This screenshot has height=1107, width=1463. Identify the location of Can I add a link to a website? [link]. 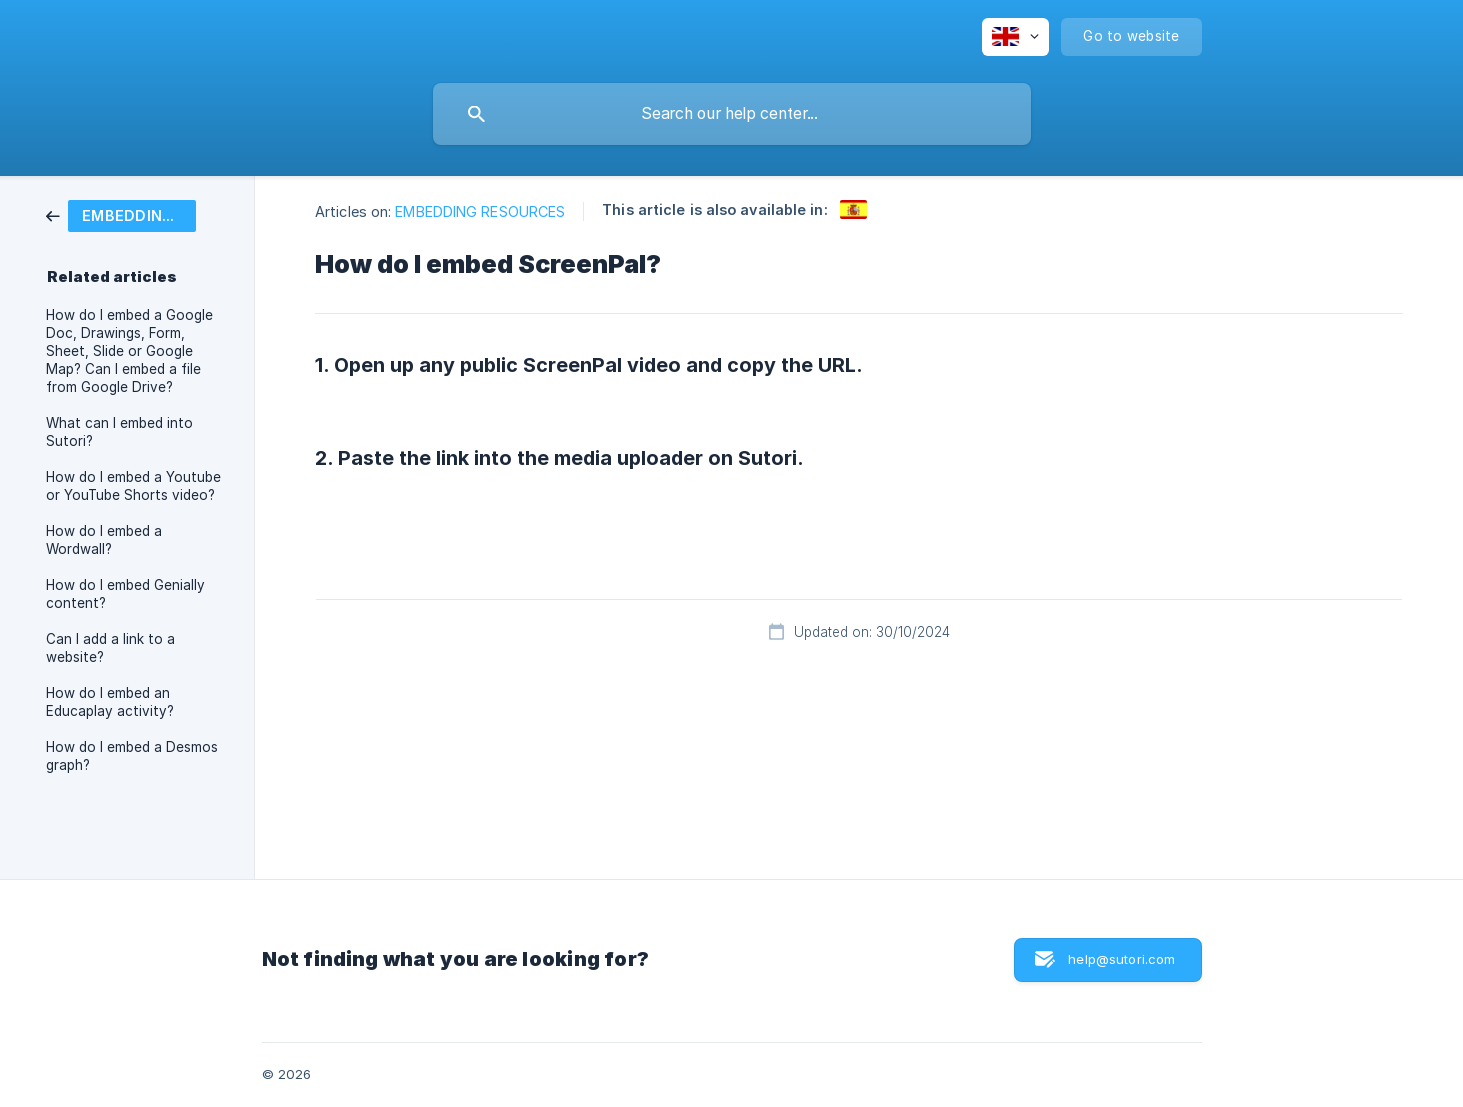
(110, 648).